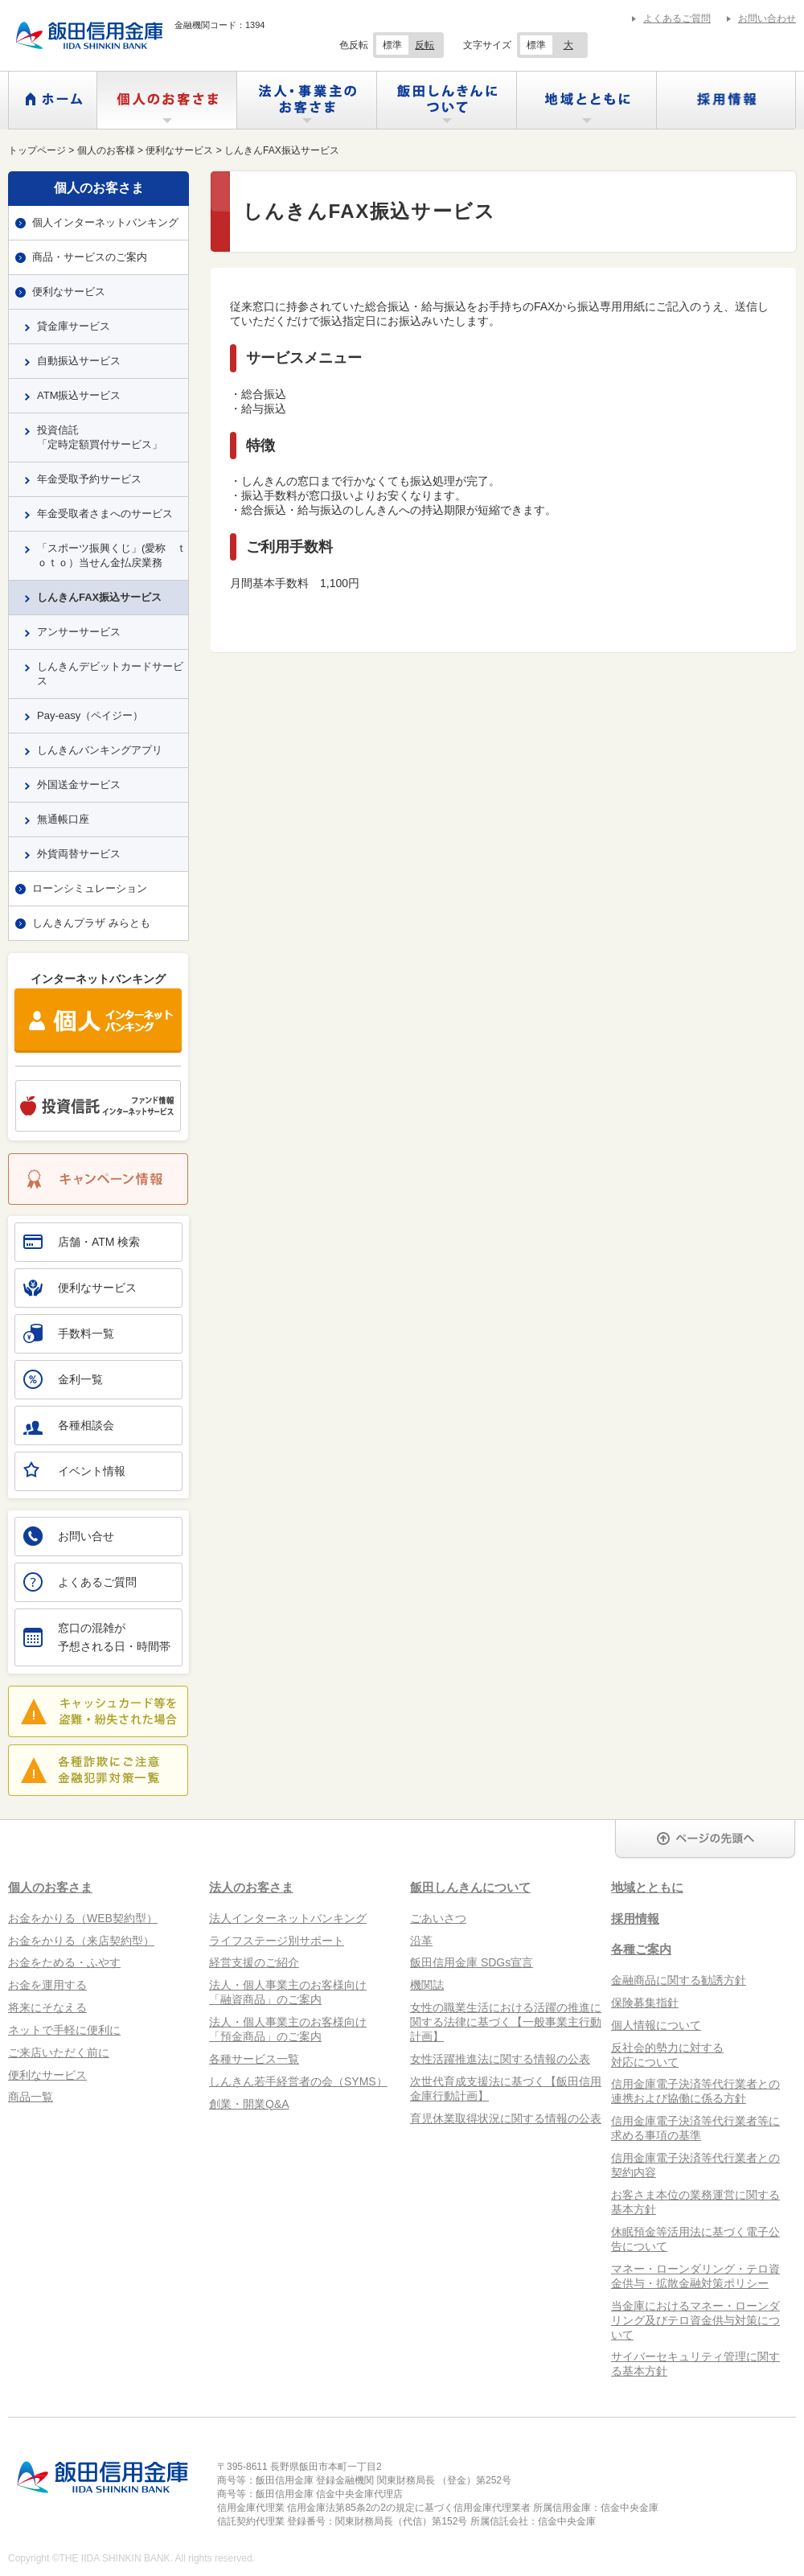 The height and width of the screenshot is (2576, 804). I want to click on 商品・サービスのご案内, so click(89, 257).